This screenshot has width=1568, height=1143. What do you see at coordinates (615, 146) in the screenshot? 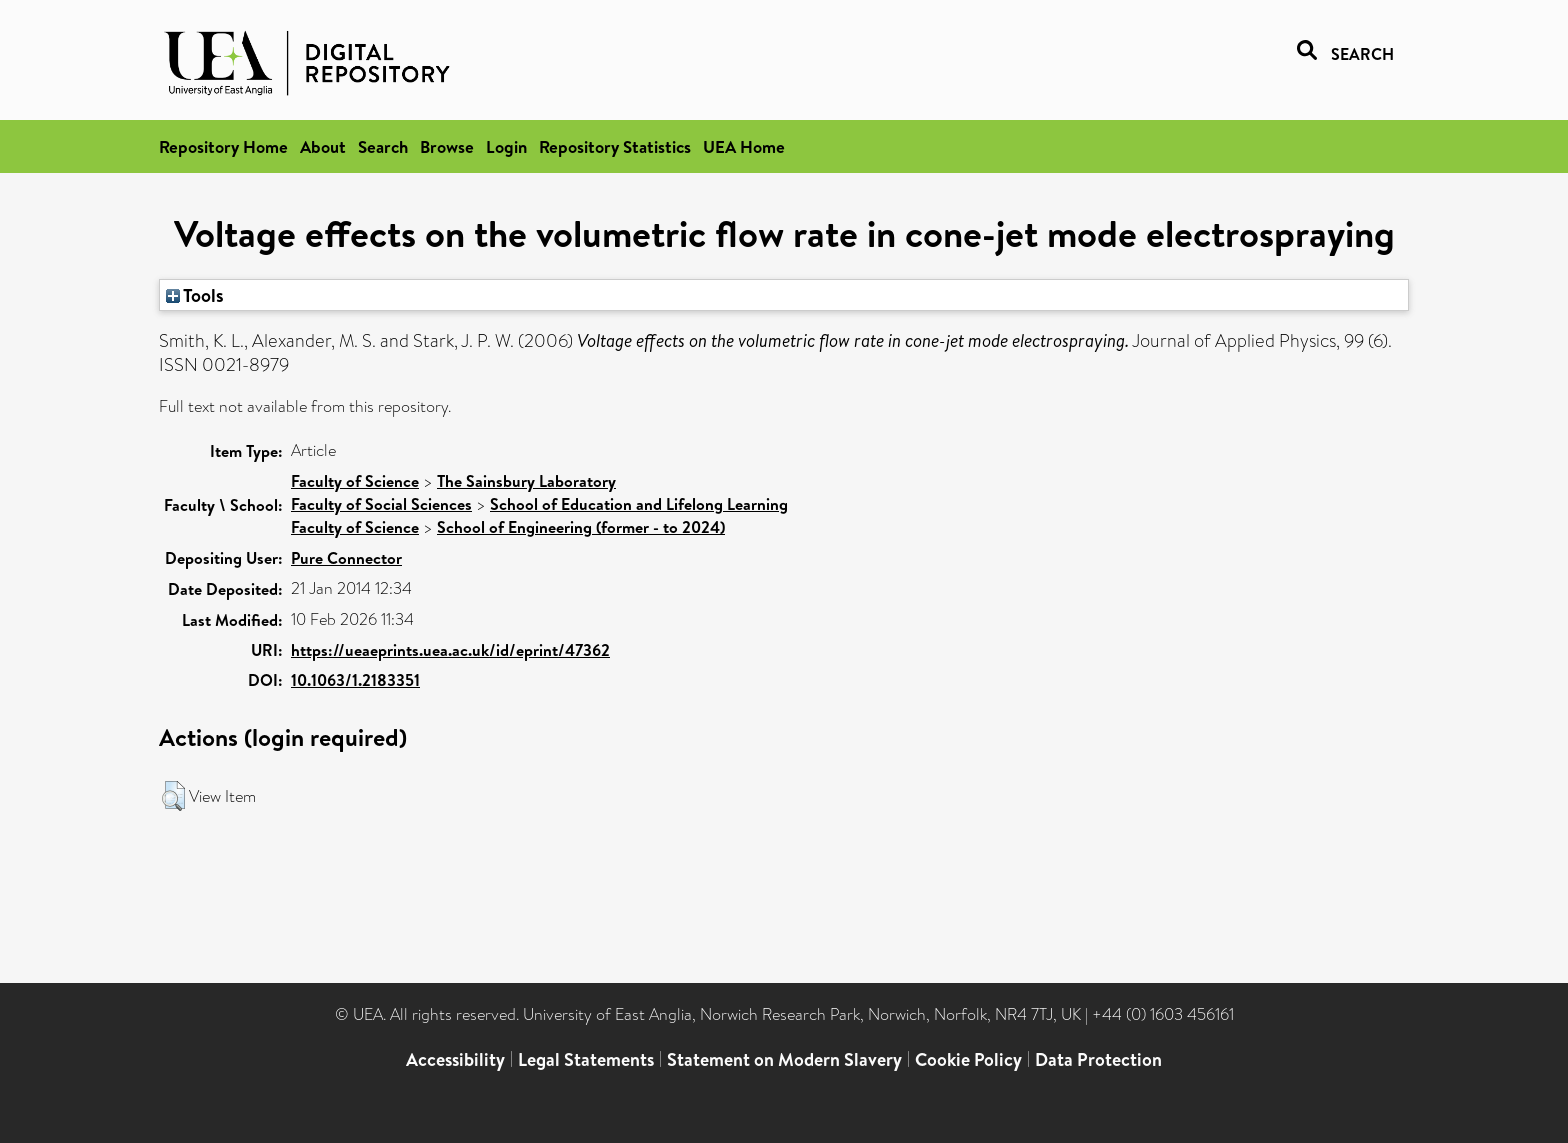
I see `Repository Statistics` at bounding box center [615, 146].